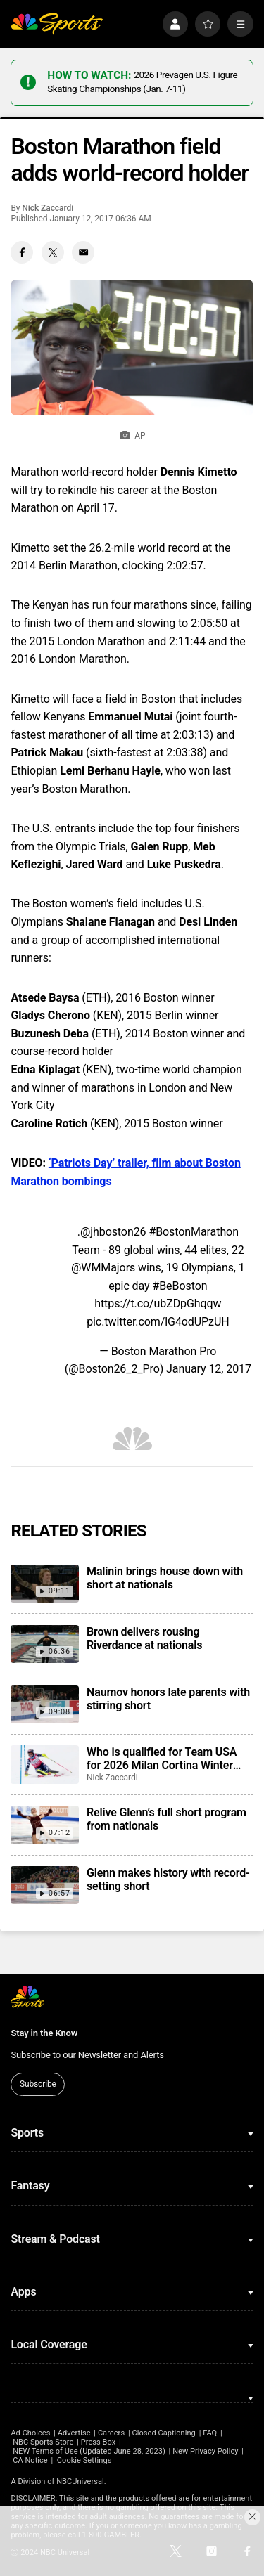 Image resolution: width=264 pixels, height=2576 pixels. What do you see at coordinates (179, 1286) in the screenshot?
I see `#BeBoston` at bounding box center [179, 1286].